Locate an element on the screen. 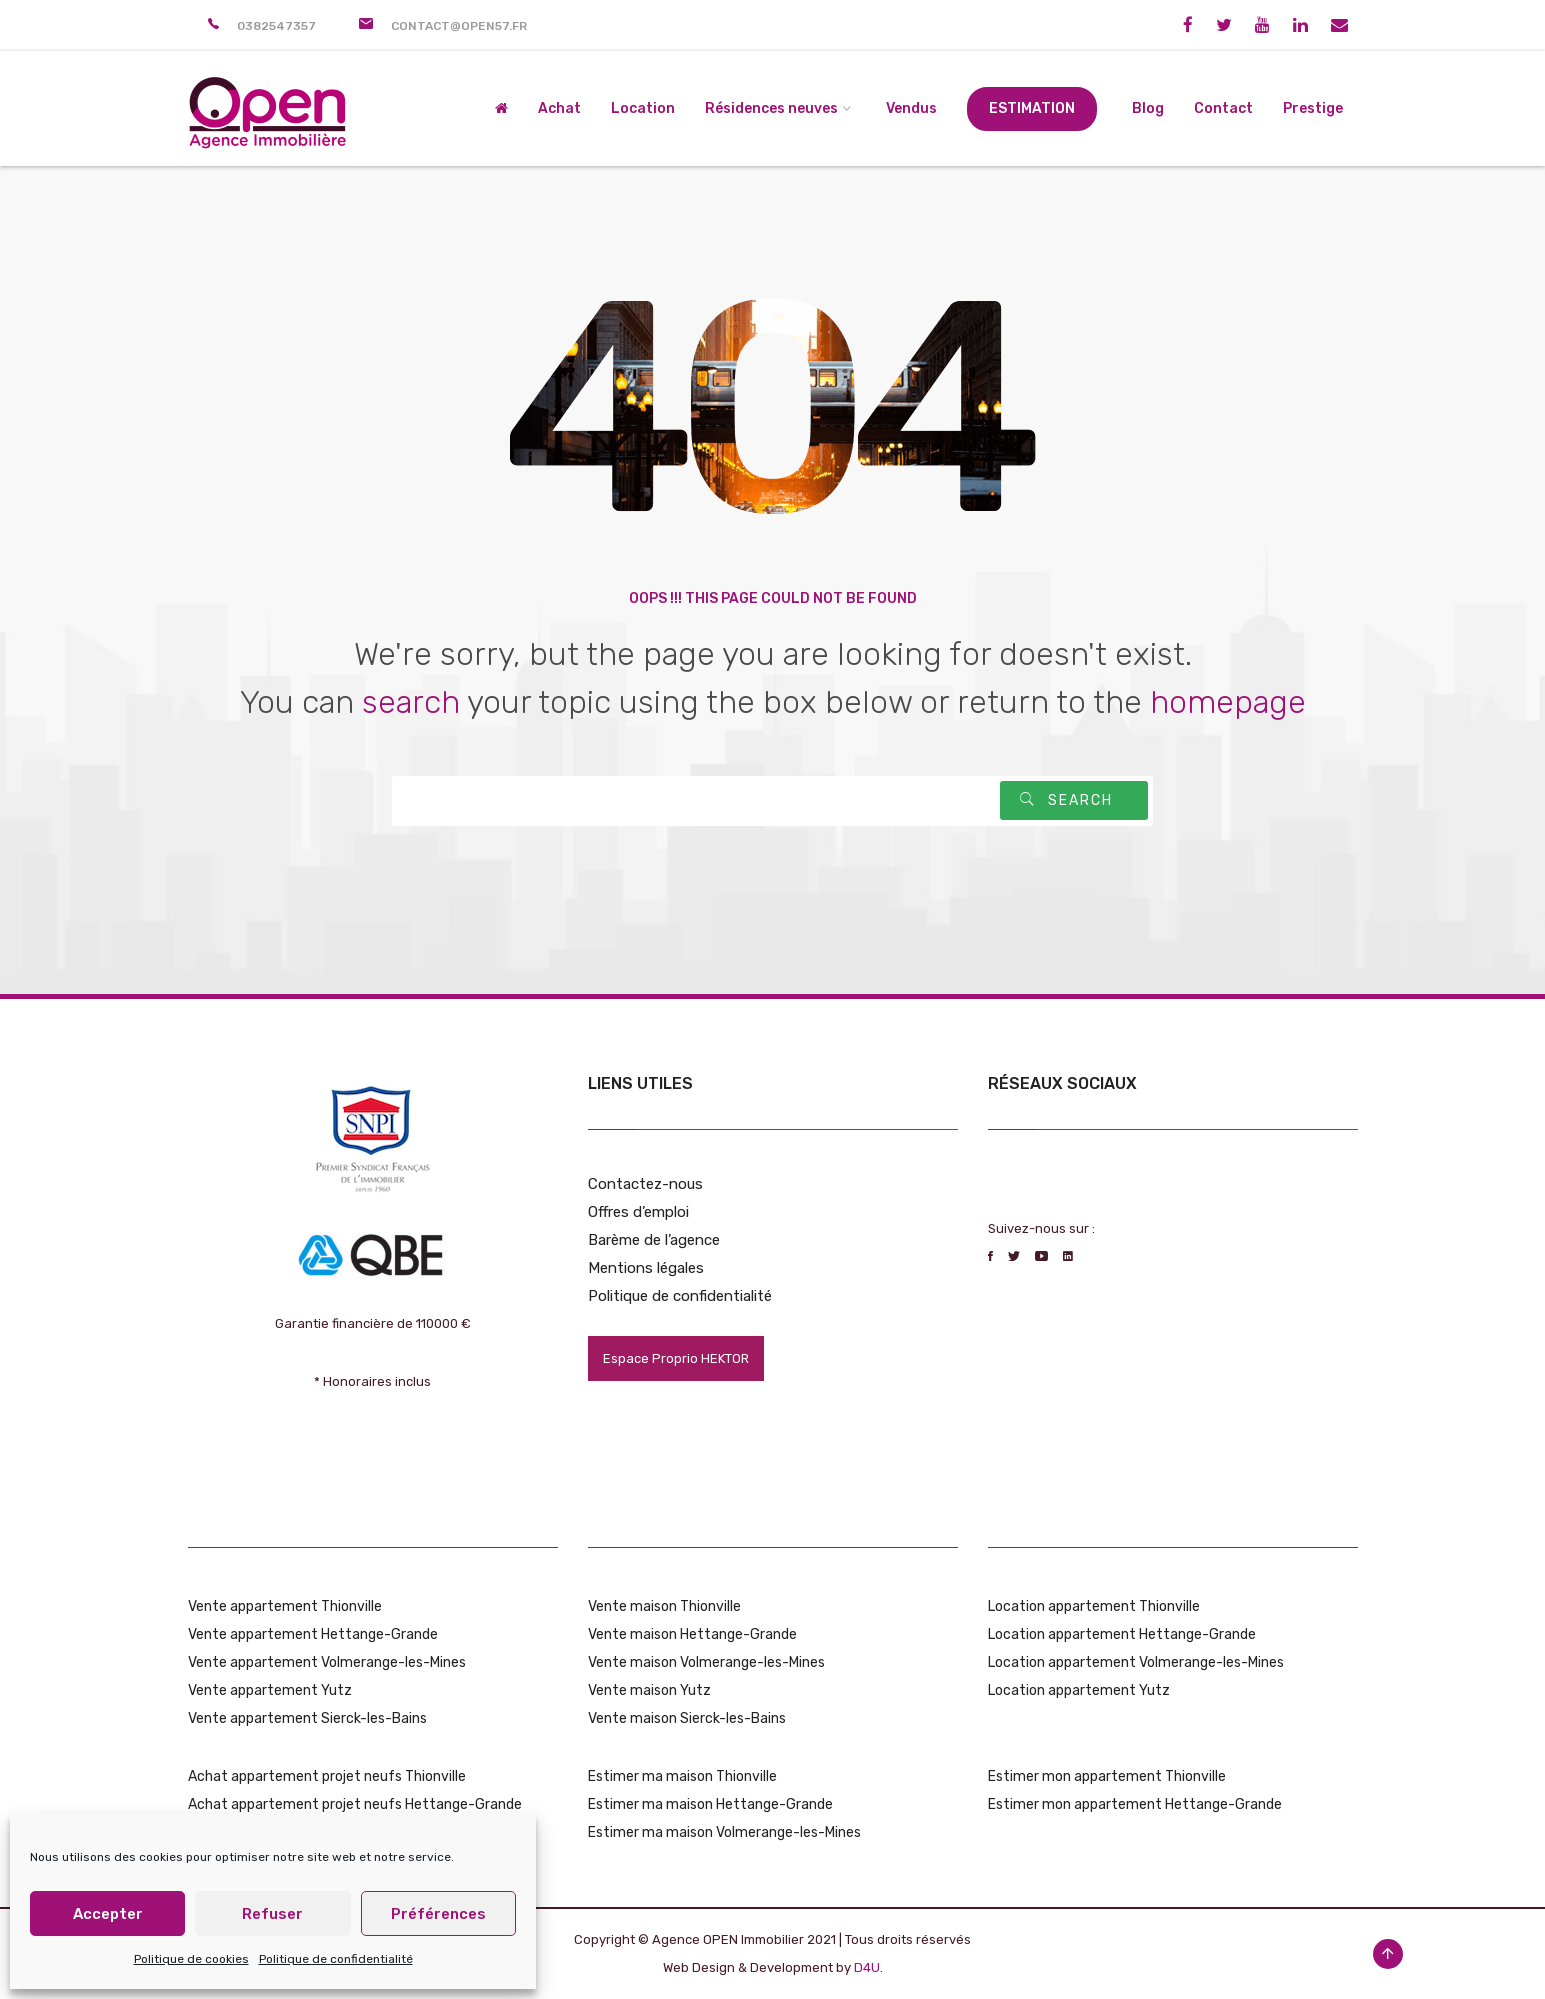 Image resolution: width=1545 pixels, height=1999 pixels. Vente appartement Hettange-Grande is located at coordinates (313, 1634).